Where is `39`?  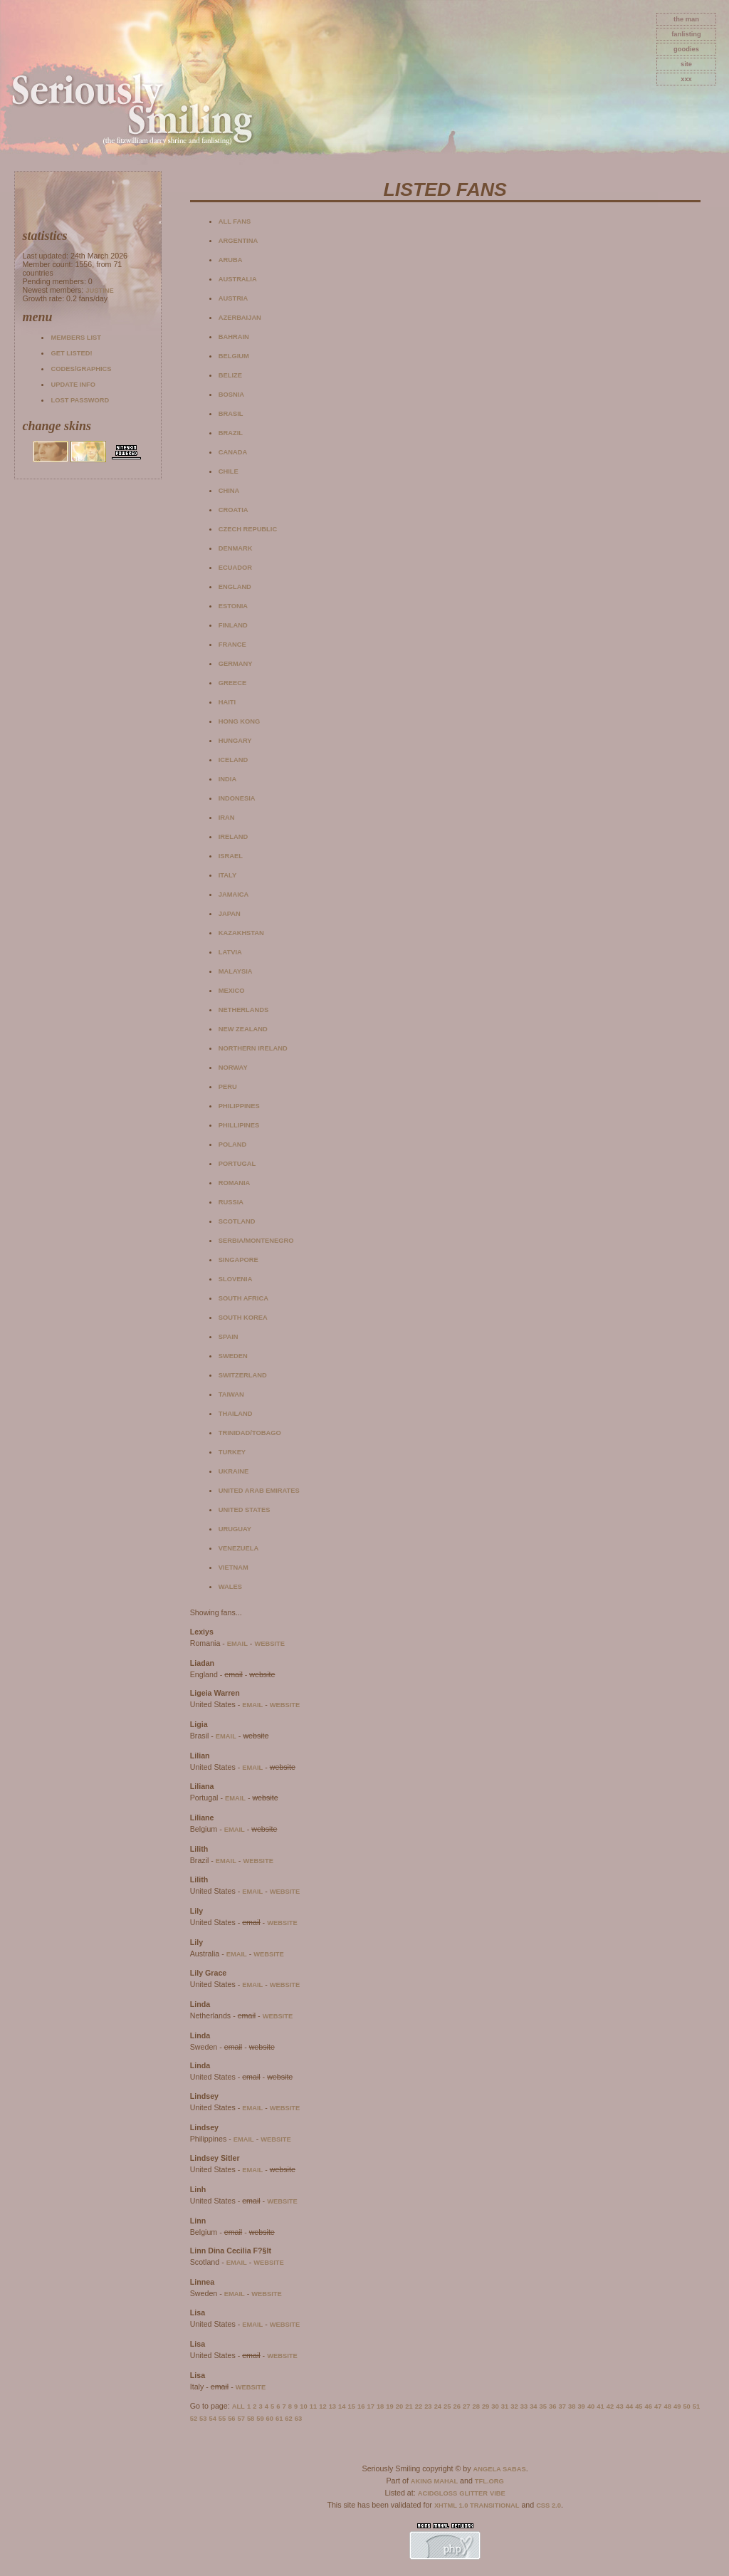 39 is located at coordinates (580, 2406).